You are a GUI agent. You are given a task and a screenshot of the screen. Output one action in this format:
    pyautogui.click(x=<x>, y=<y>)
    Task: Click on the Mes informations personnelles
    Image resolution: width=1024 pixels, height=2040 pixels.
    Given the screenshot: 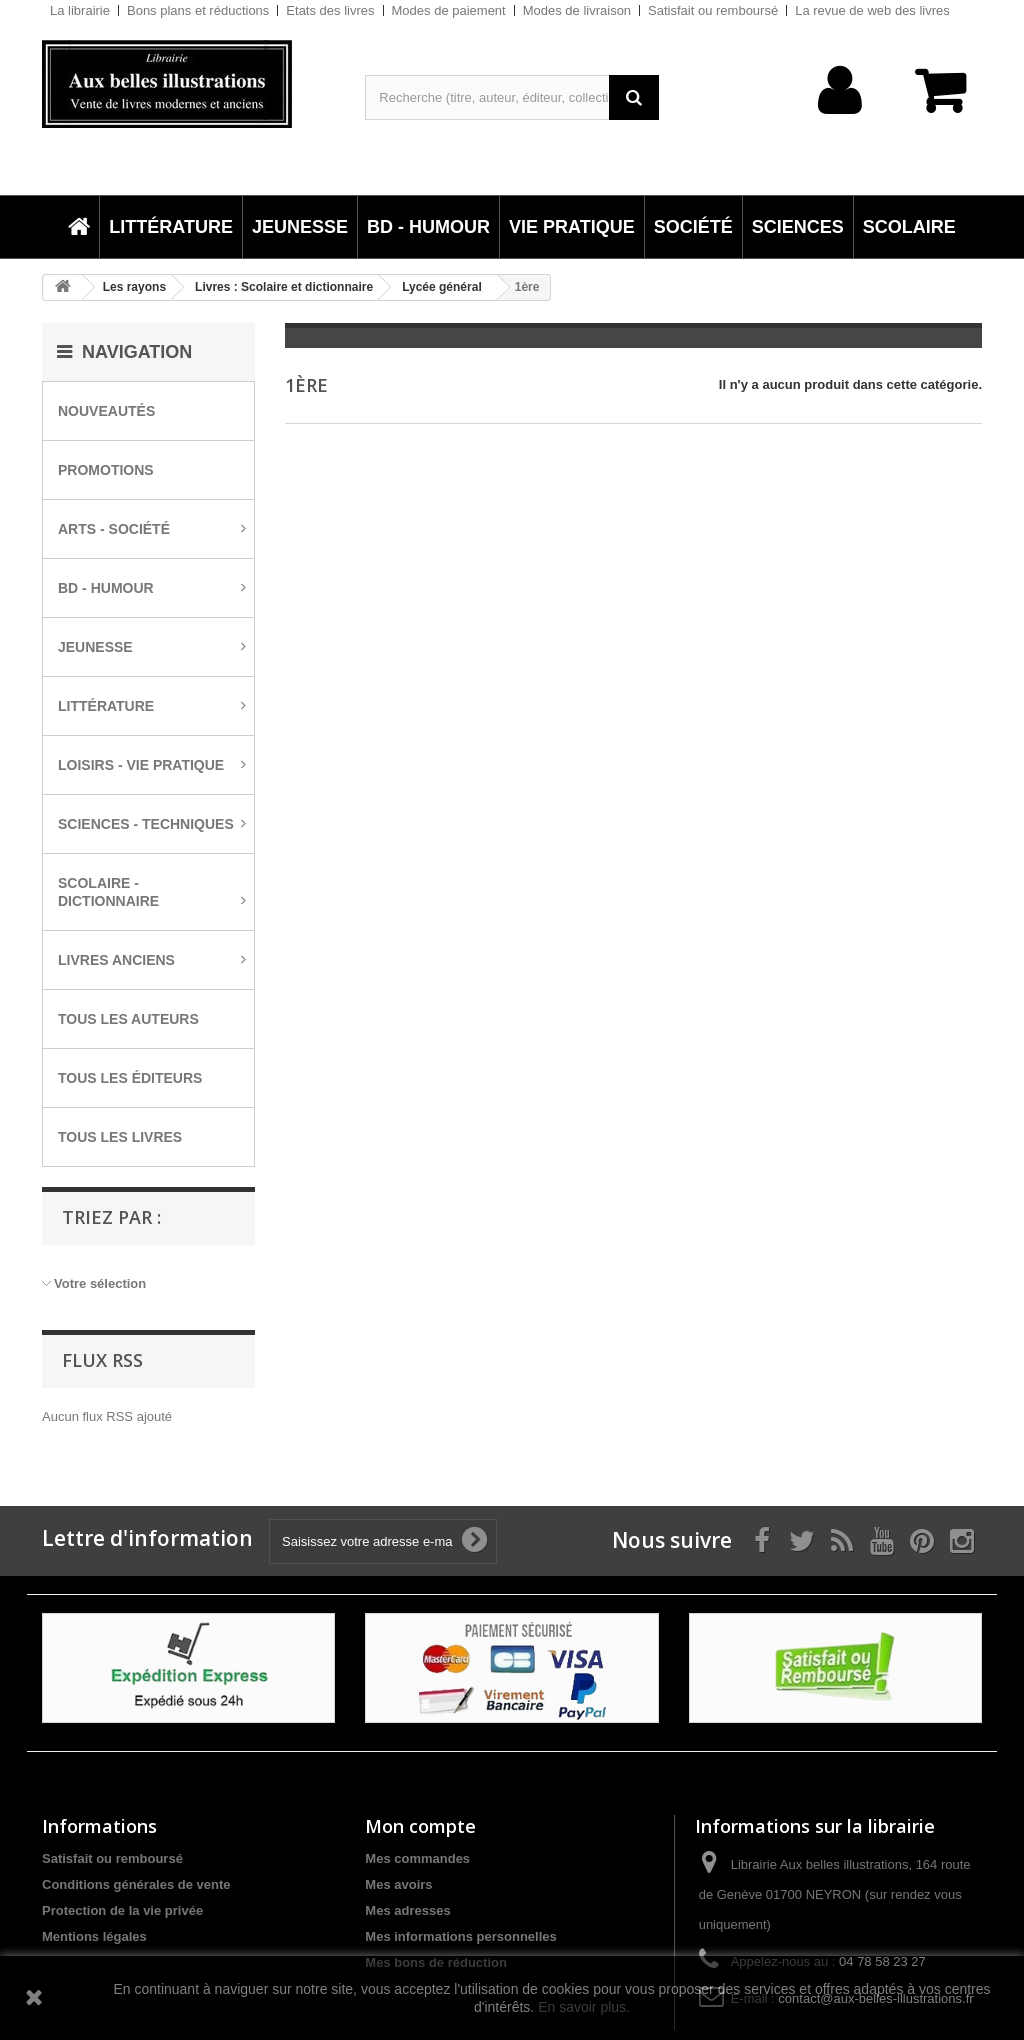 What is the action you would take?
    pyautogui.click(x=460, y=1936)
    